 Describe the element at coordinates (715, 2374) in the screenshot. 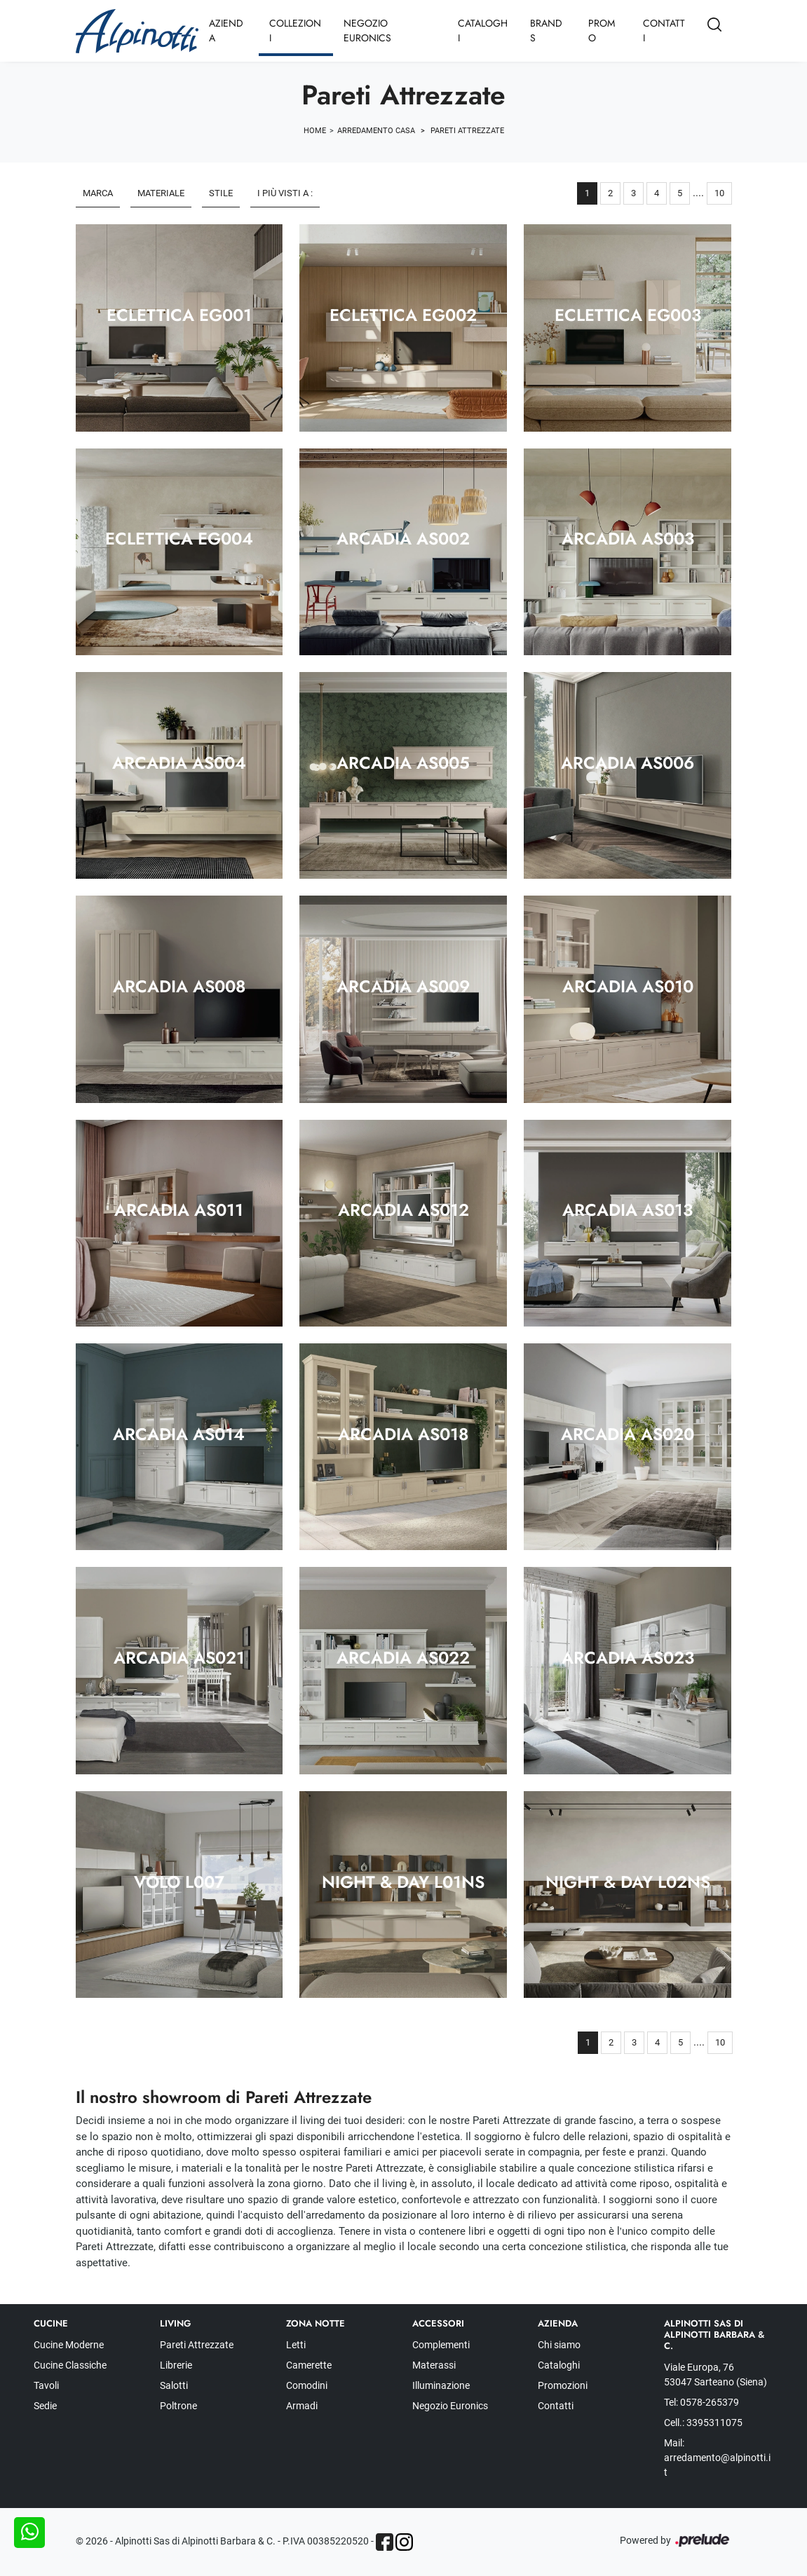

I see `Viale Europa, 76 53047 Sarteano (Siena)` at that location.